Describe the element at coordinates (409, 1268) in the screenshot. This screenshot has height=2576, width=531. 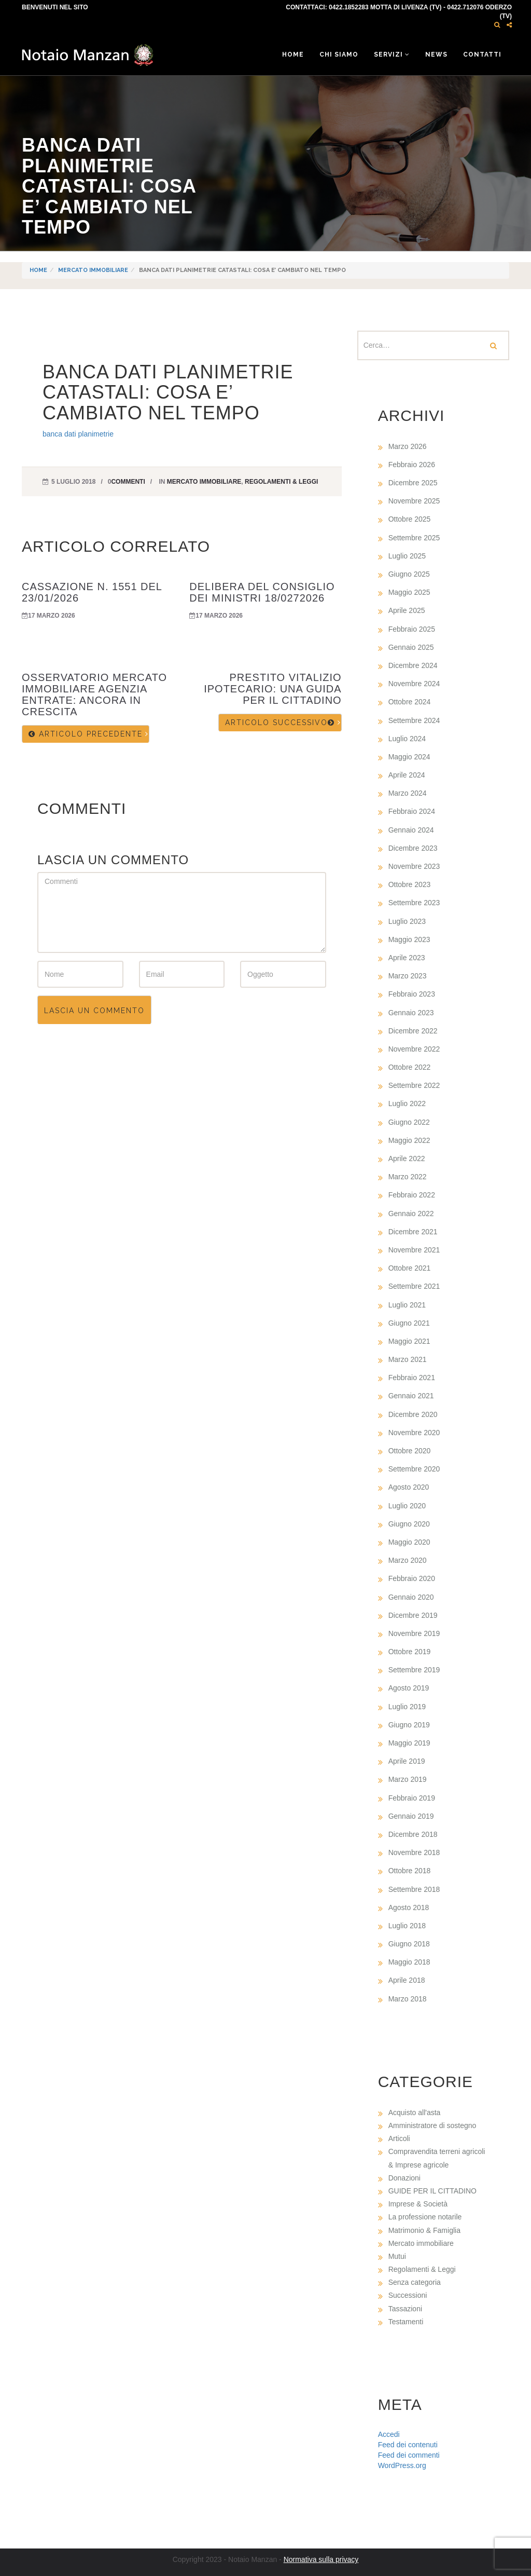
I see `Ottobre 2021` at that location.